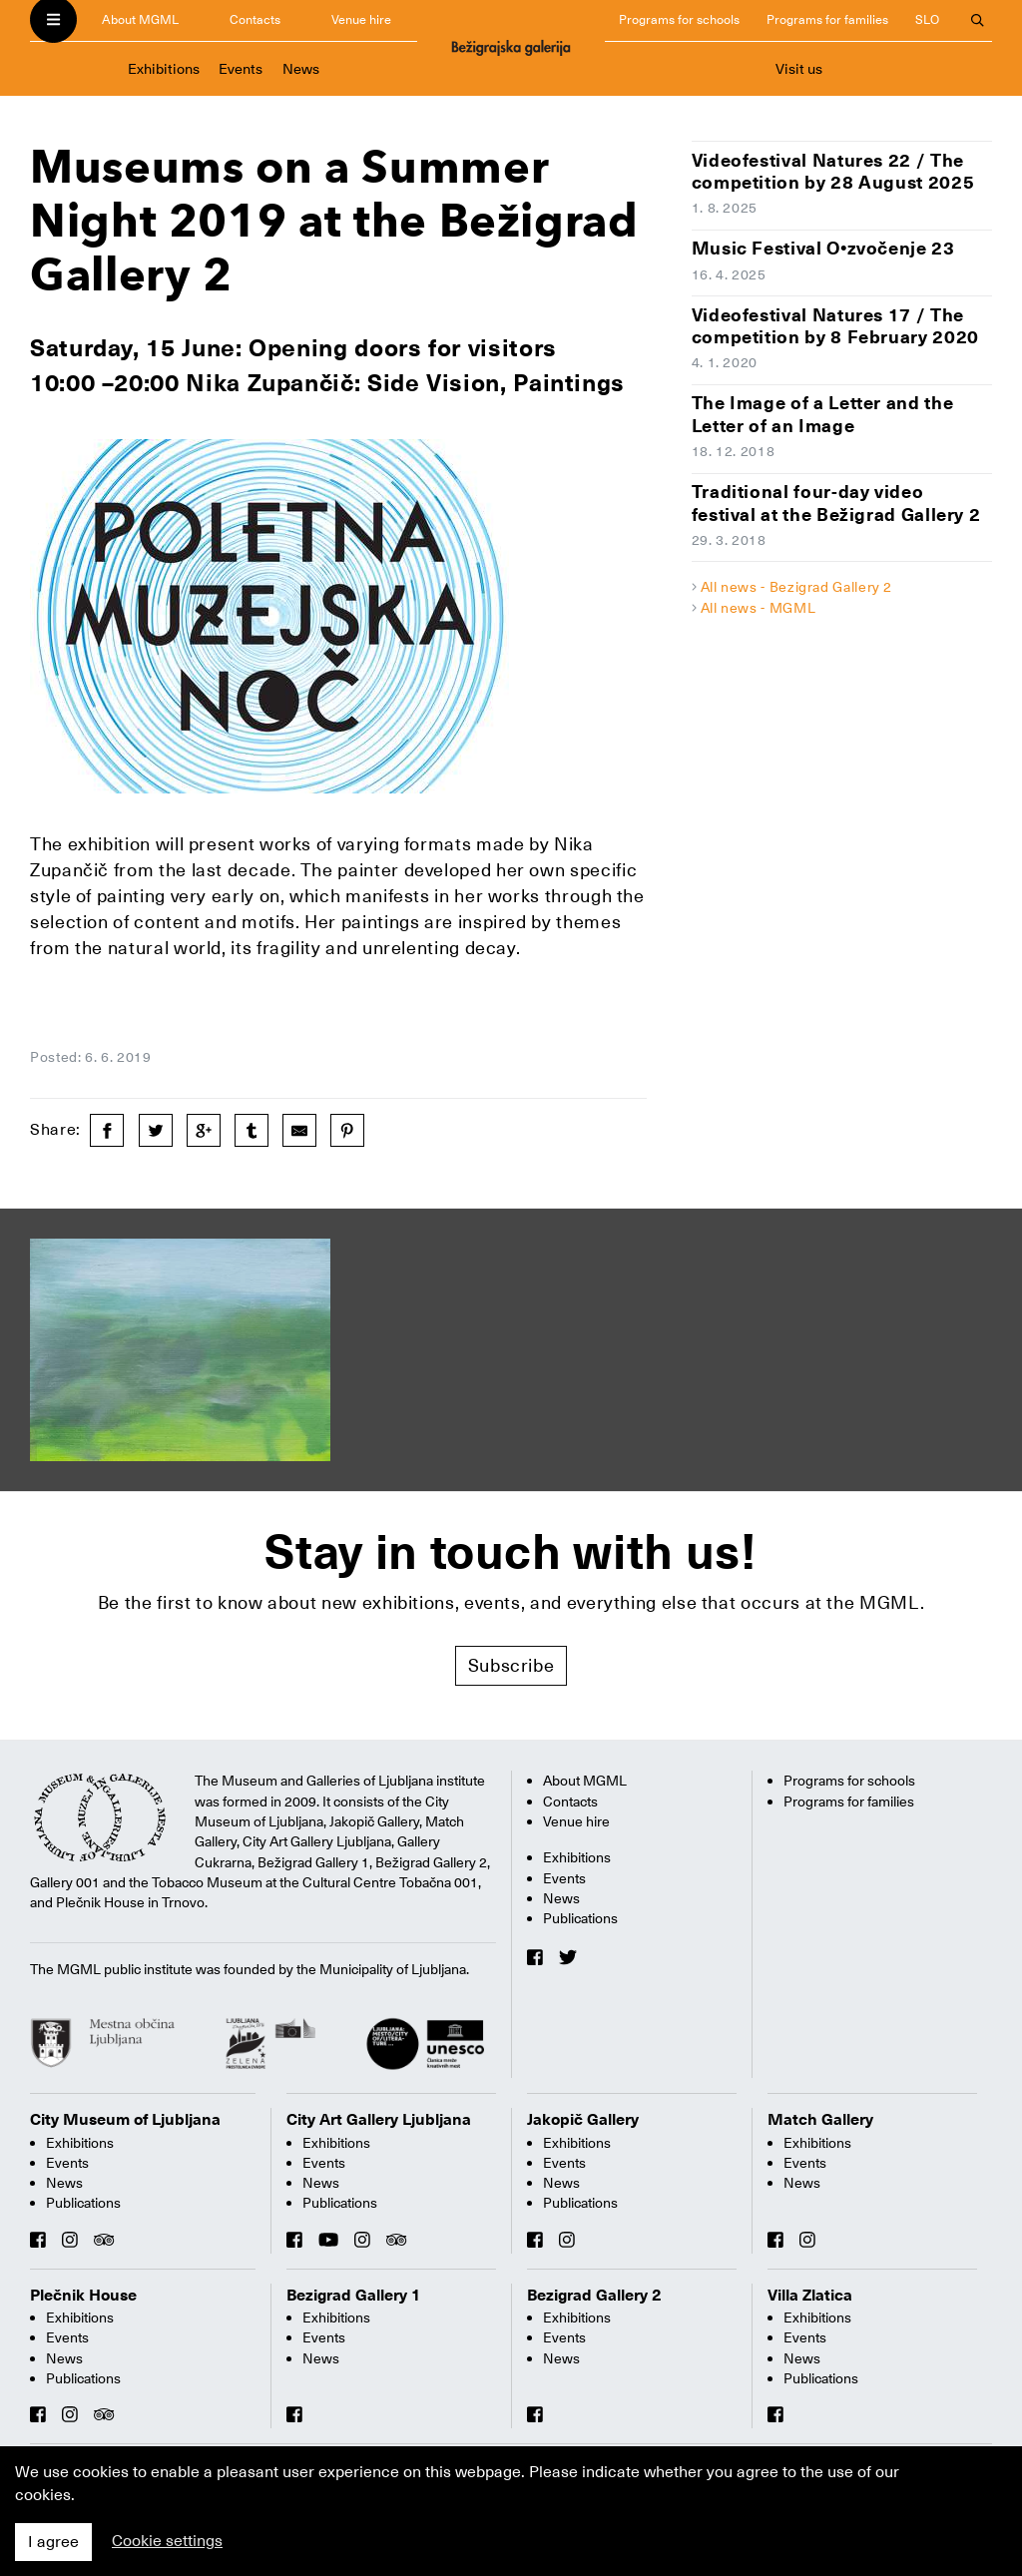  What do you see at coordinates (797, 587) in the screenshot?
I see `All news - Bezigrad Gallery 2` at bounding box center [797, 587].